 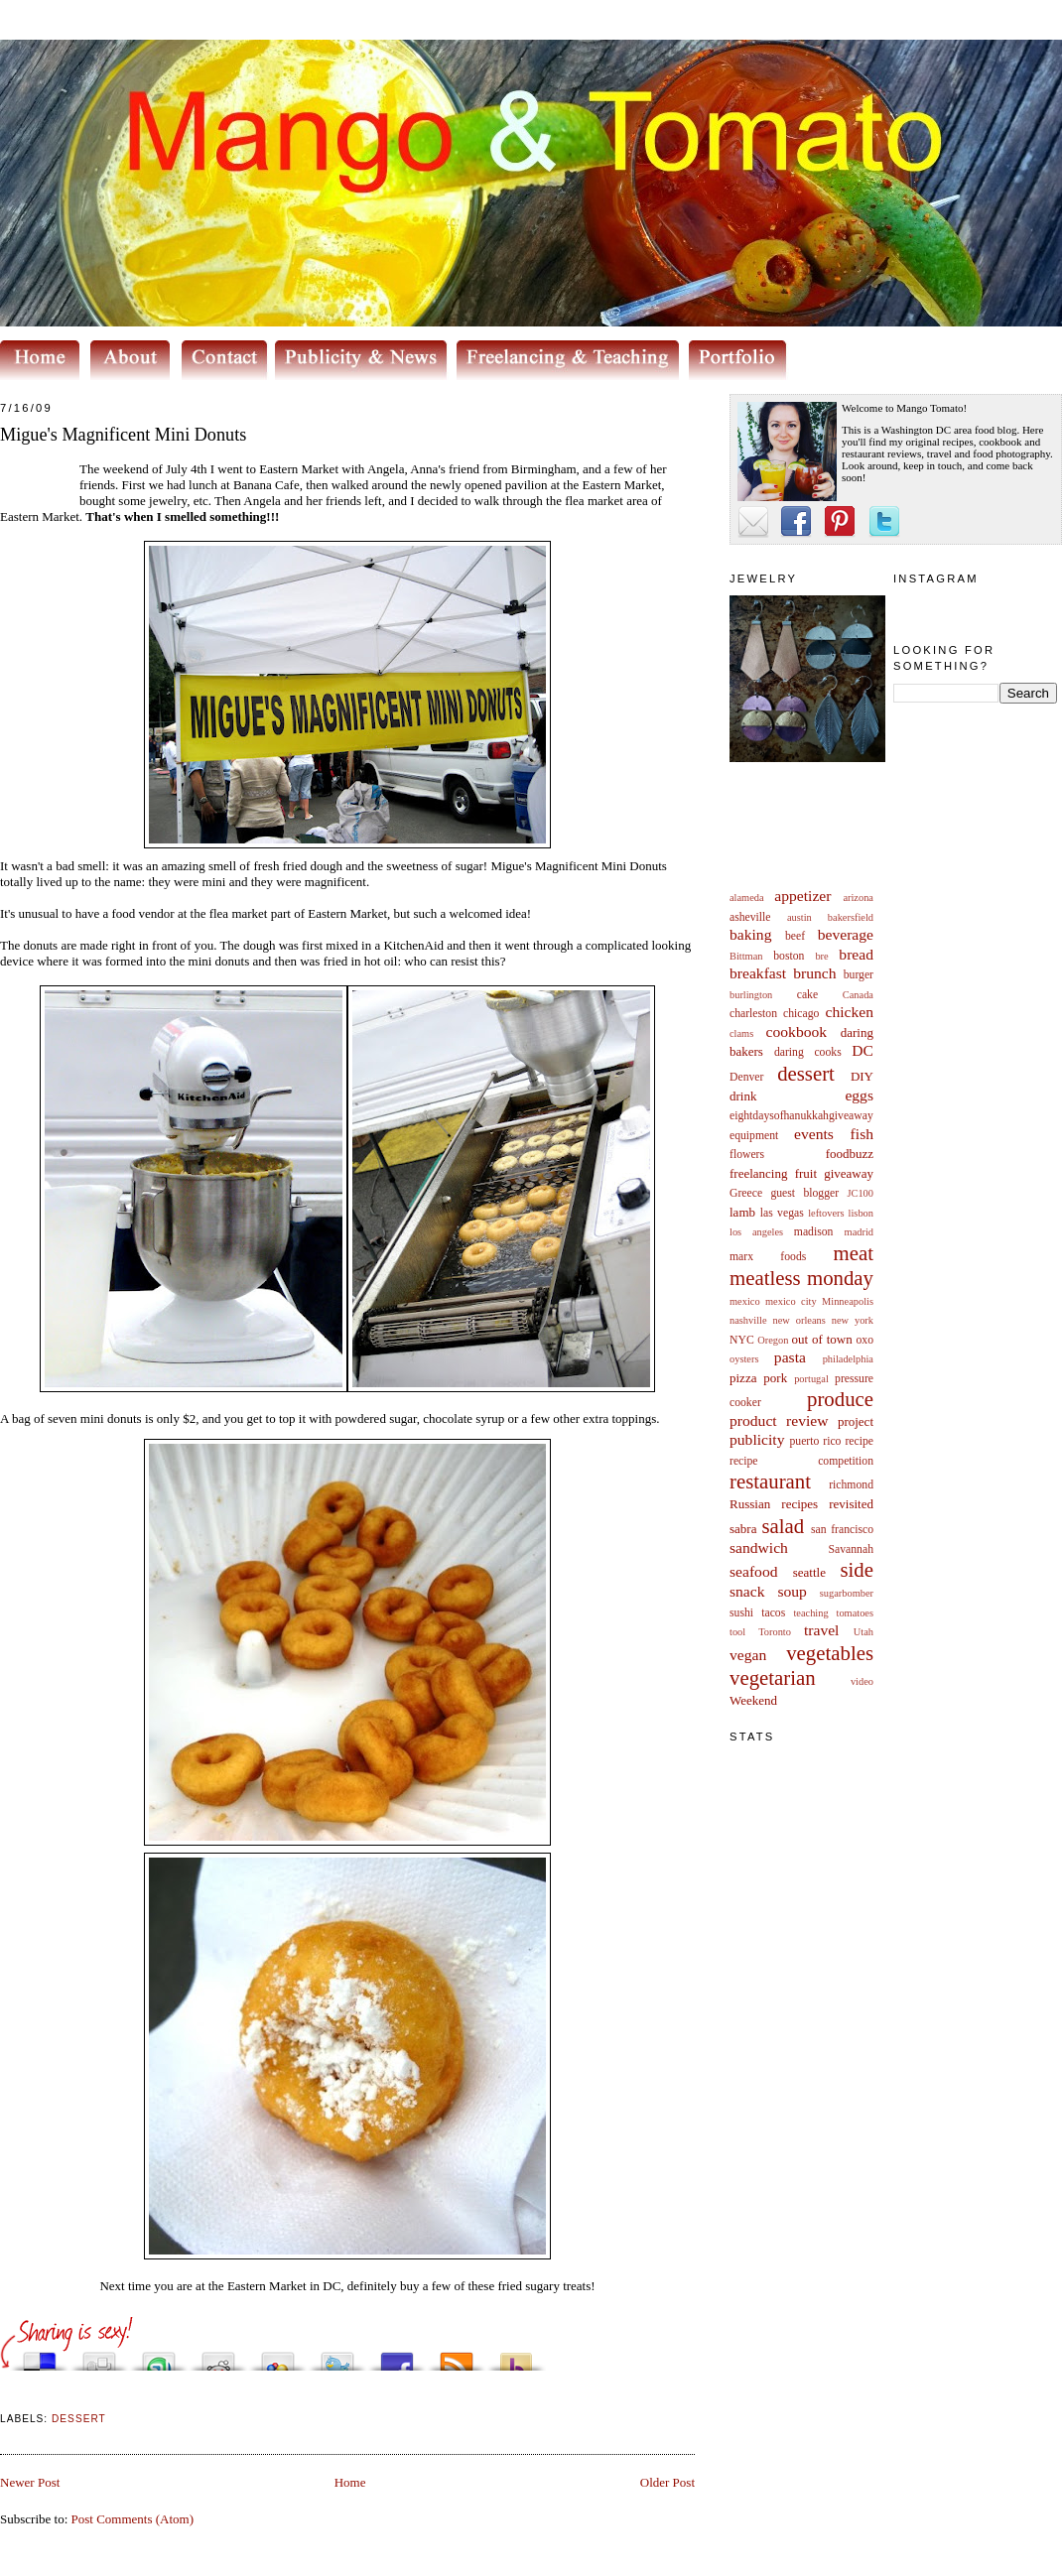 What do you see at coordinates (795, 936) in the screenshot?
I see `beef` at bounding box center [795, 936].